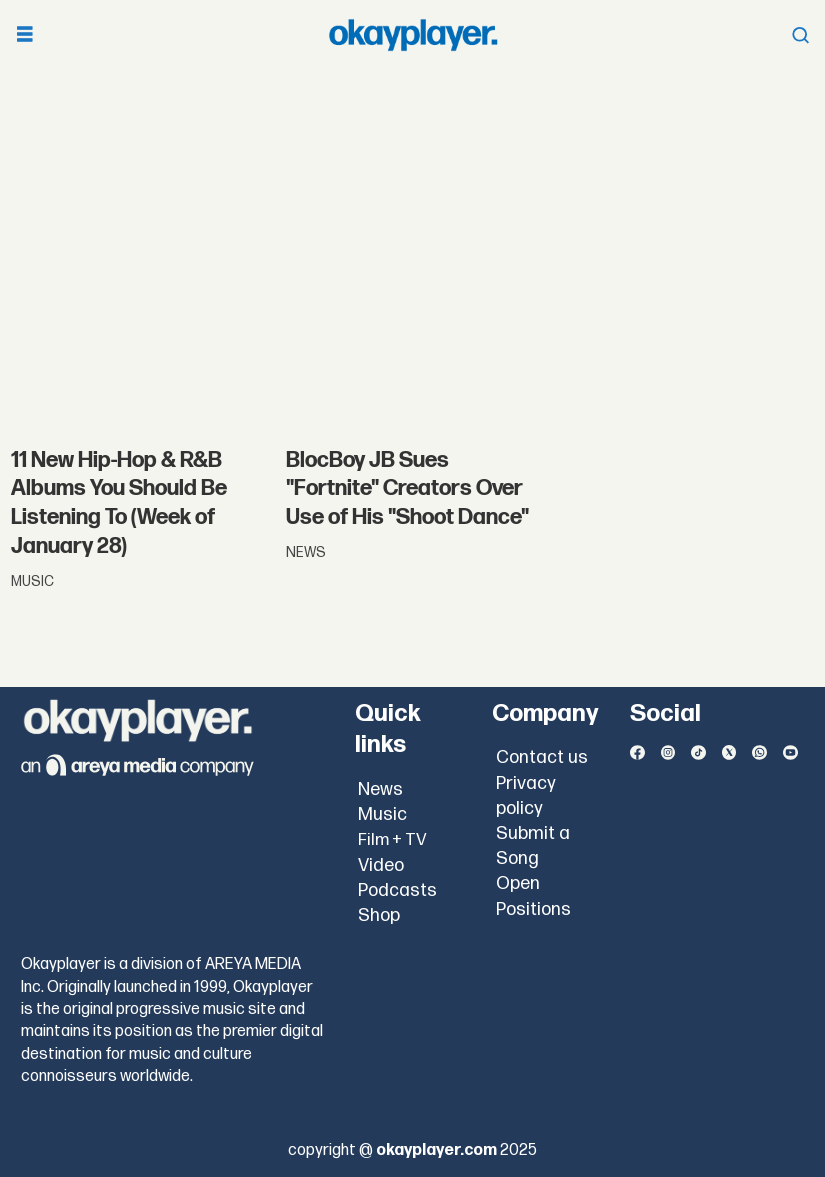 This screenshot has height=1177, width=825. What do you see at coordinates (380, 789) in the screenshot?
I see `News` at bounding box center [380, 789].